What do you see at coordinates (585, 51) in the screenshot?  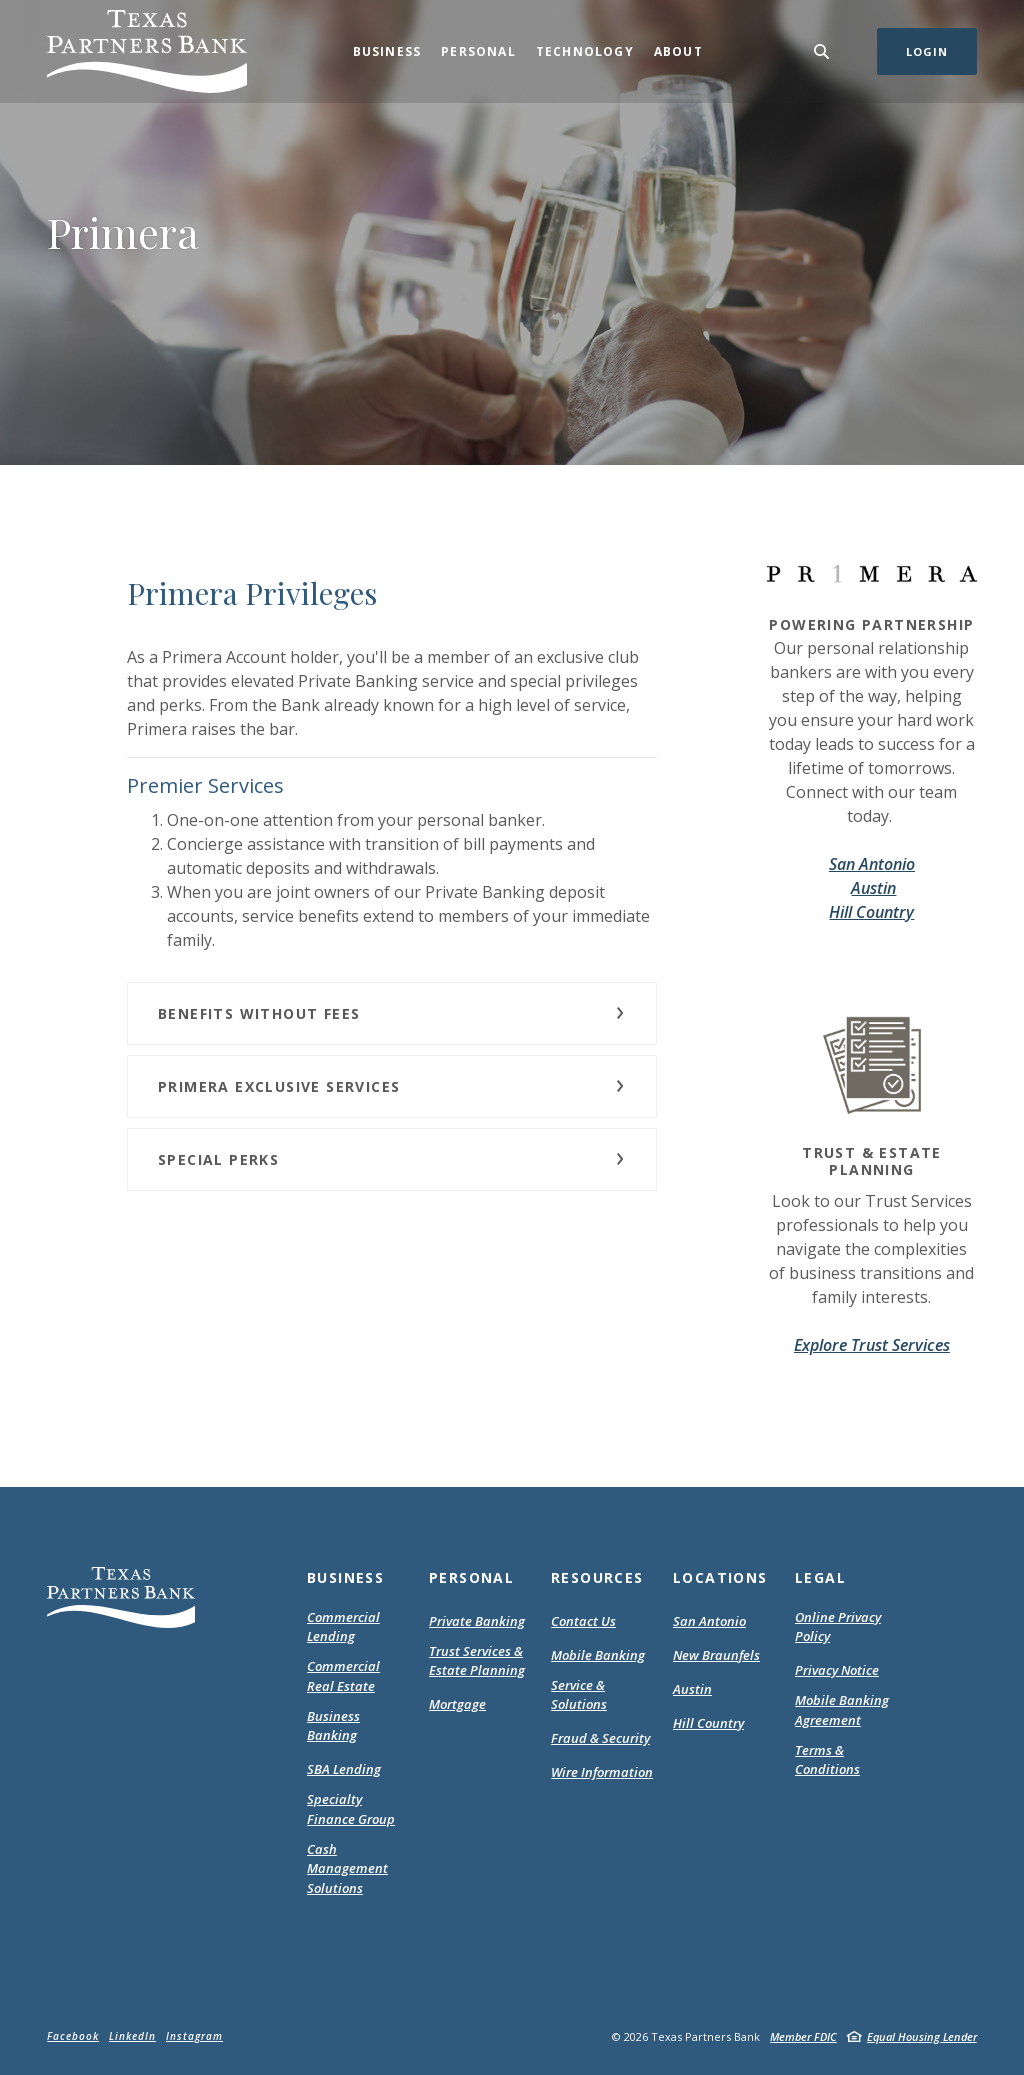 I see `Technology [button]` at bounding box center [585, 51].